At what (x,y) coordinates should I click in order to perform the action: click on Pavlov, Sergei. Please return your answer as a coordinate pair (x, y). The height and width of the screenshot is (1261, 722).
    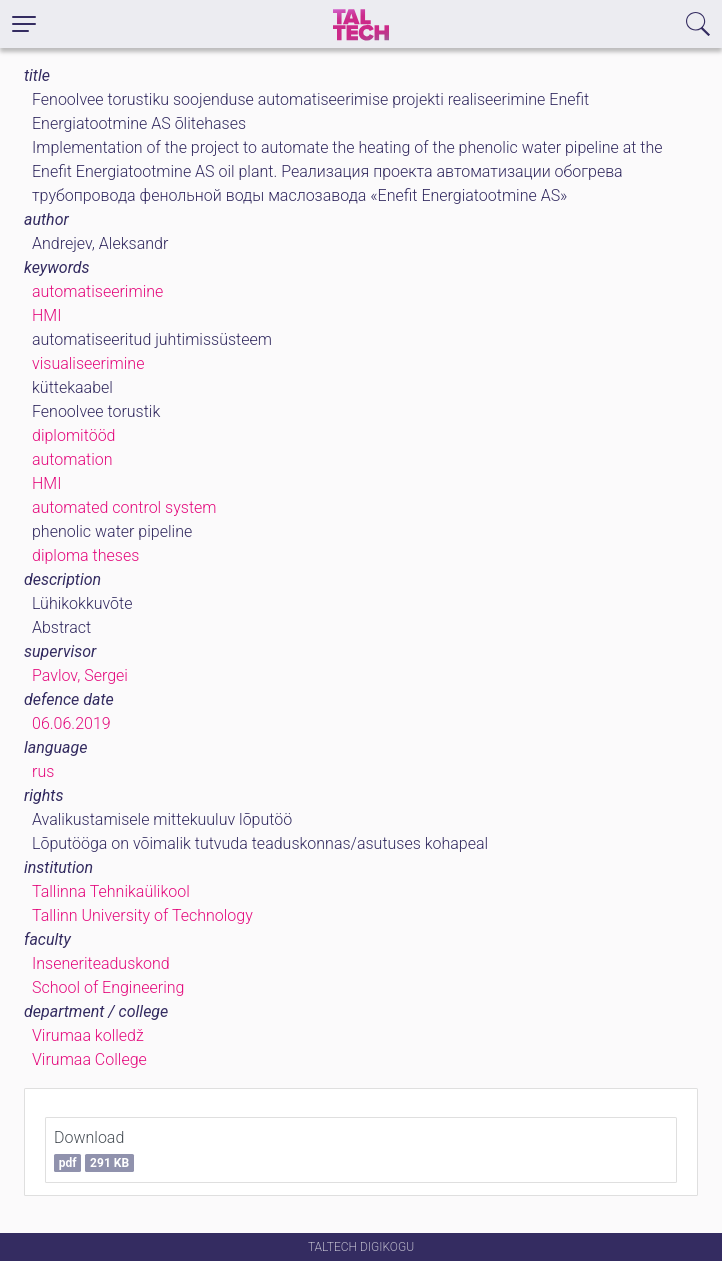
    Looking at the image, I should click on (80, 675).